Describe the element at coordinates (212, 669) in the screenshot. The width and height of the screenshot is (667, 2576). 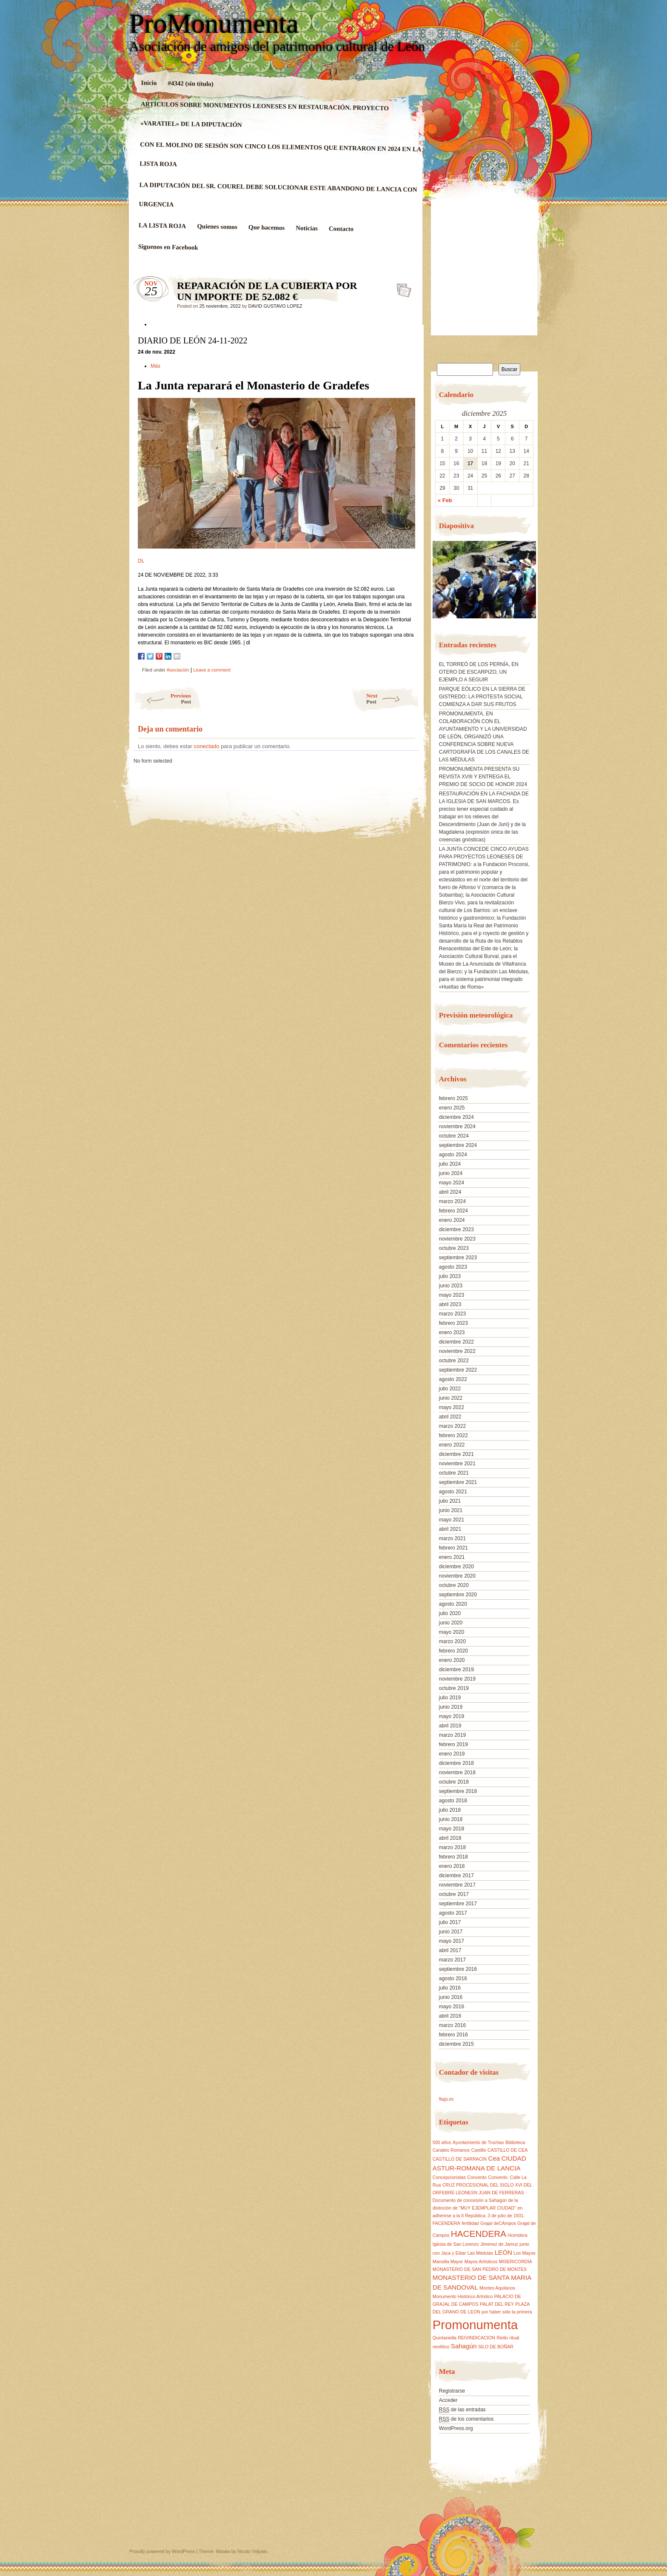
I see `Leave a comment` at that location.